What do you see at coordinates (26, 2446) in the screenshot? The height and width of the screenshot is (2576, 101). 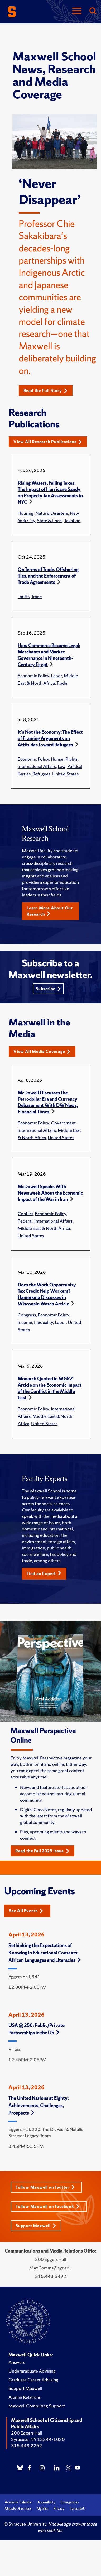 I see `315.443.2252` at bounding box center [26, 2446].